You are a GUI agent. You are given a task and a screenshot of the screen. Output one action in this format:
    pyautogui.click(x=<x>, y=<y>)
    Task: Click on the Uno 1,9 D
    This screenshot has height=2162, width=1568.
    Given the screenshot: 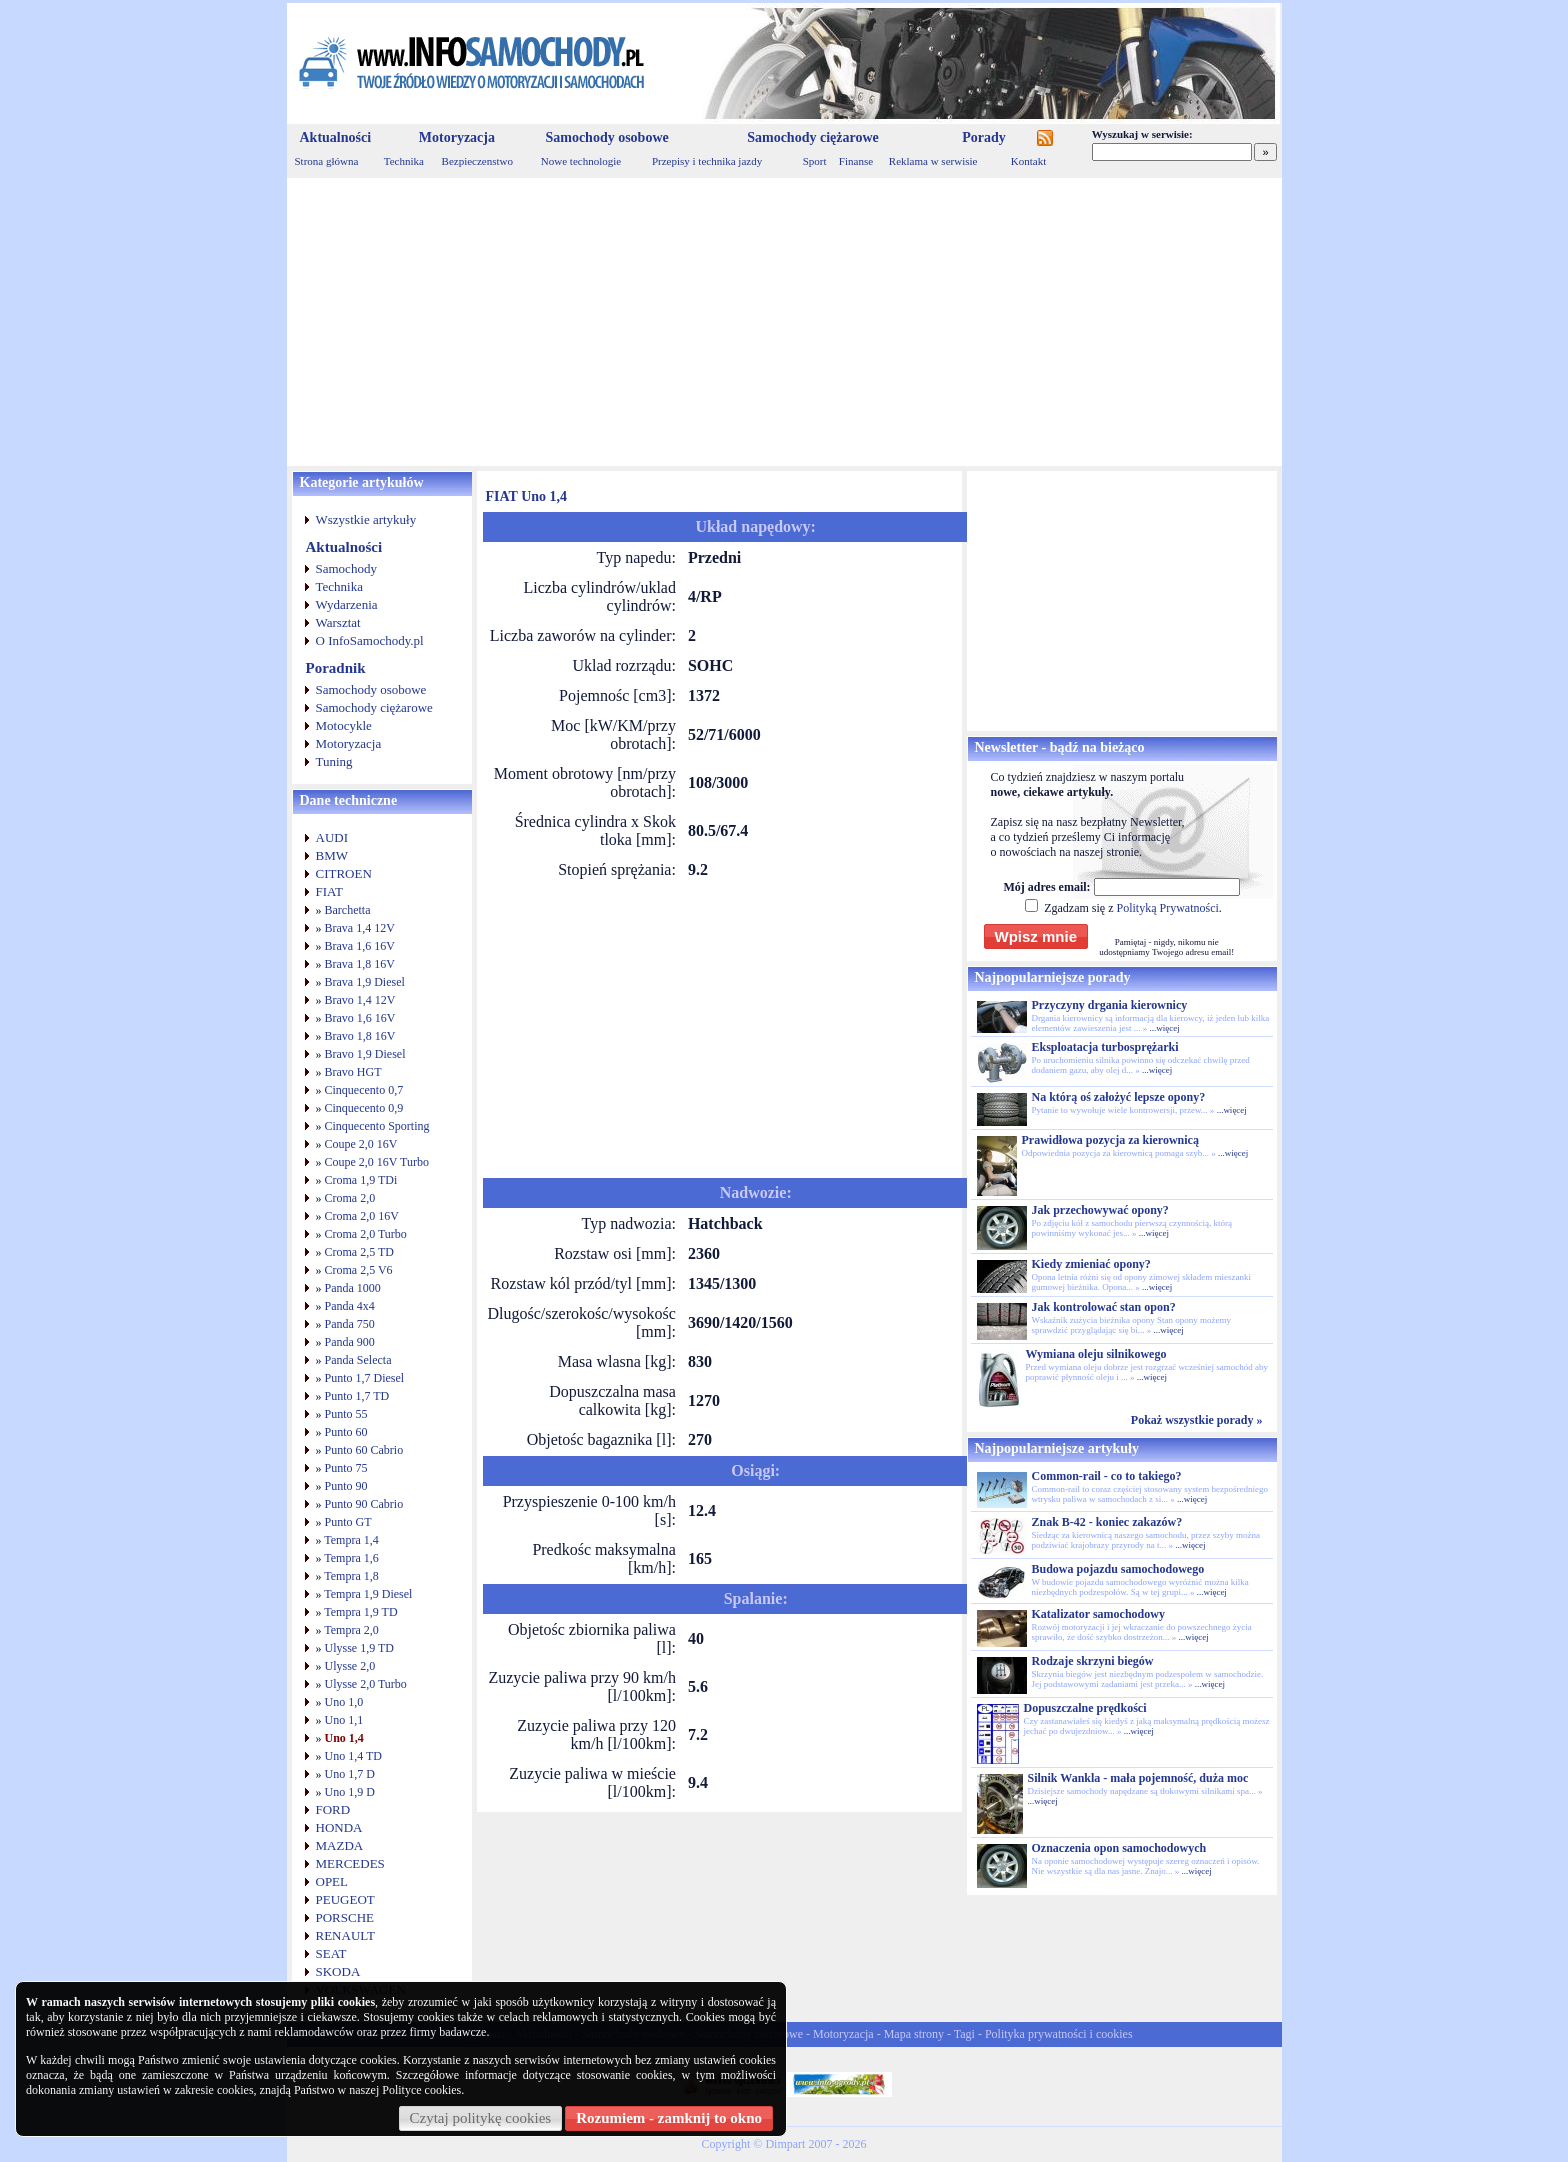 What is the action you would take?
    pyautogui.click(x=350, y=1792)
    